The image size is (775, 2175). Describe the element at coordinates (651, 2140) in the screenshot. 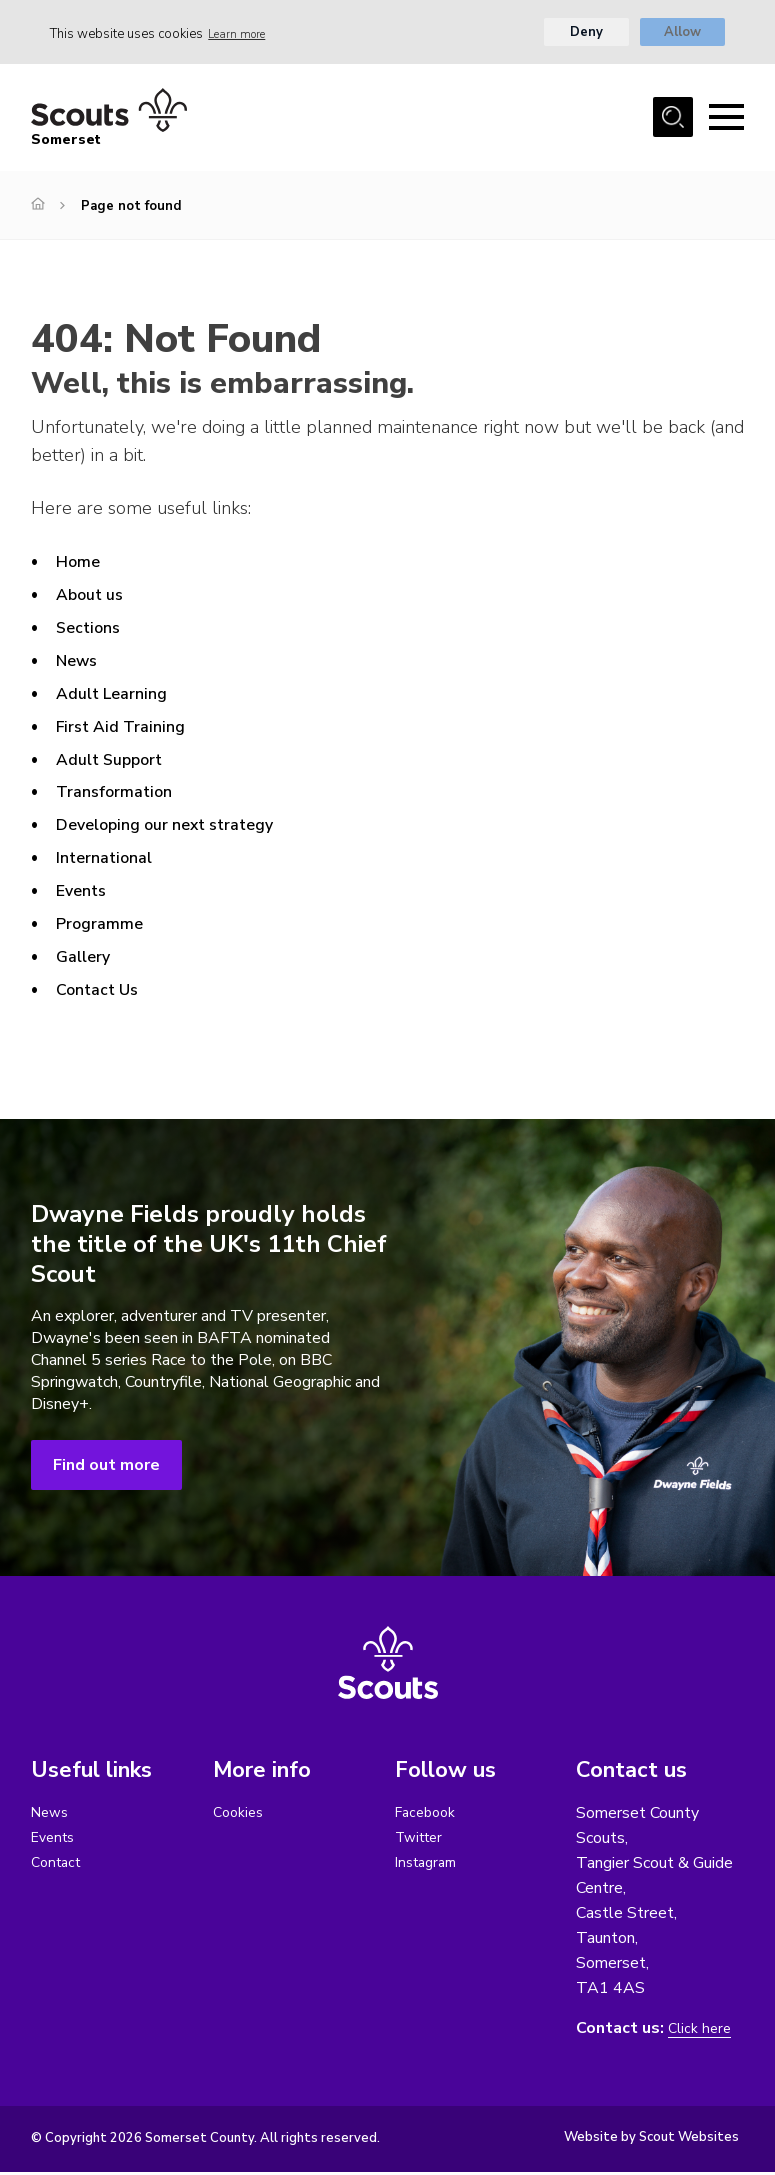

I see `Website by Scout Websites` at that location.